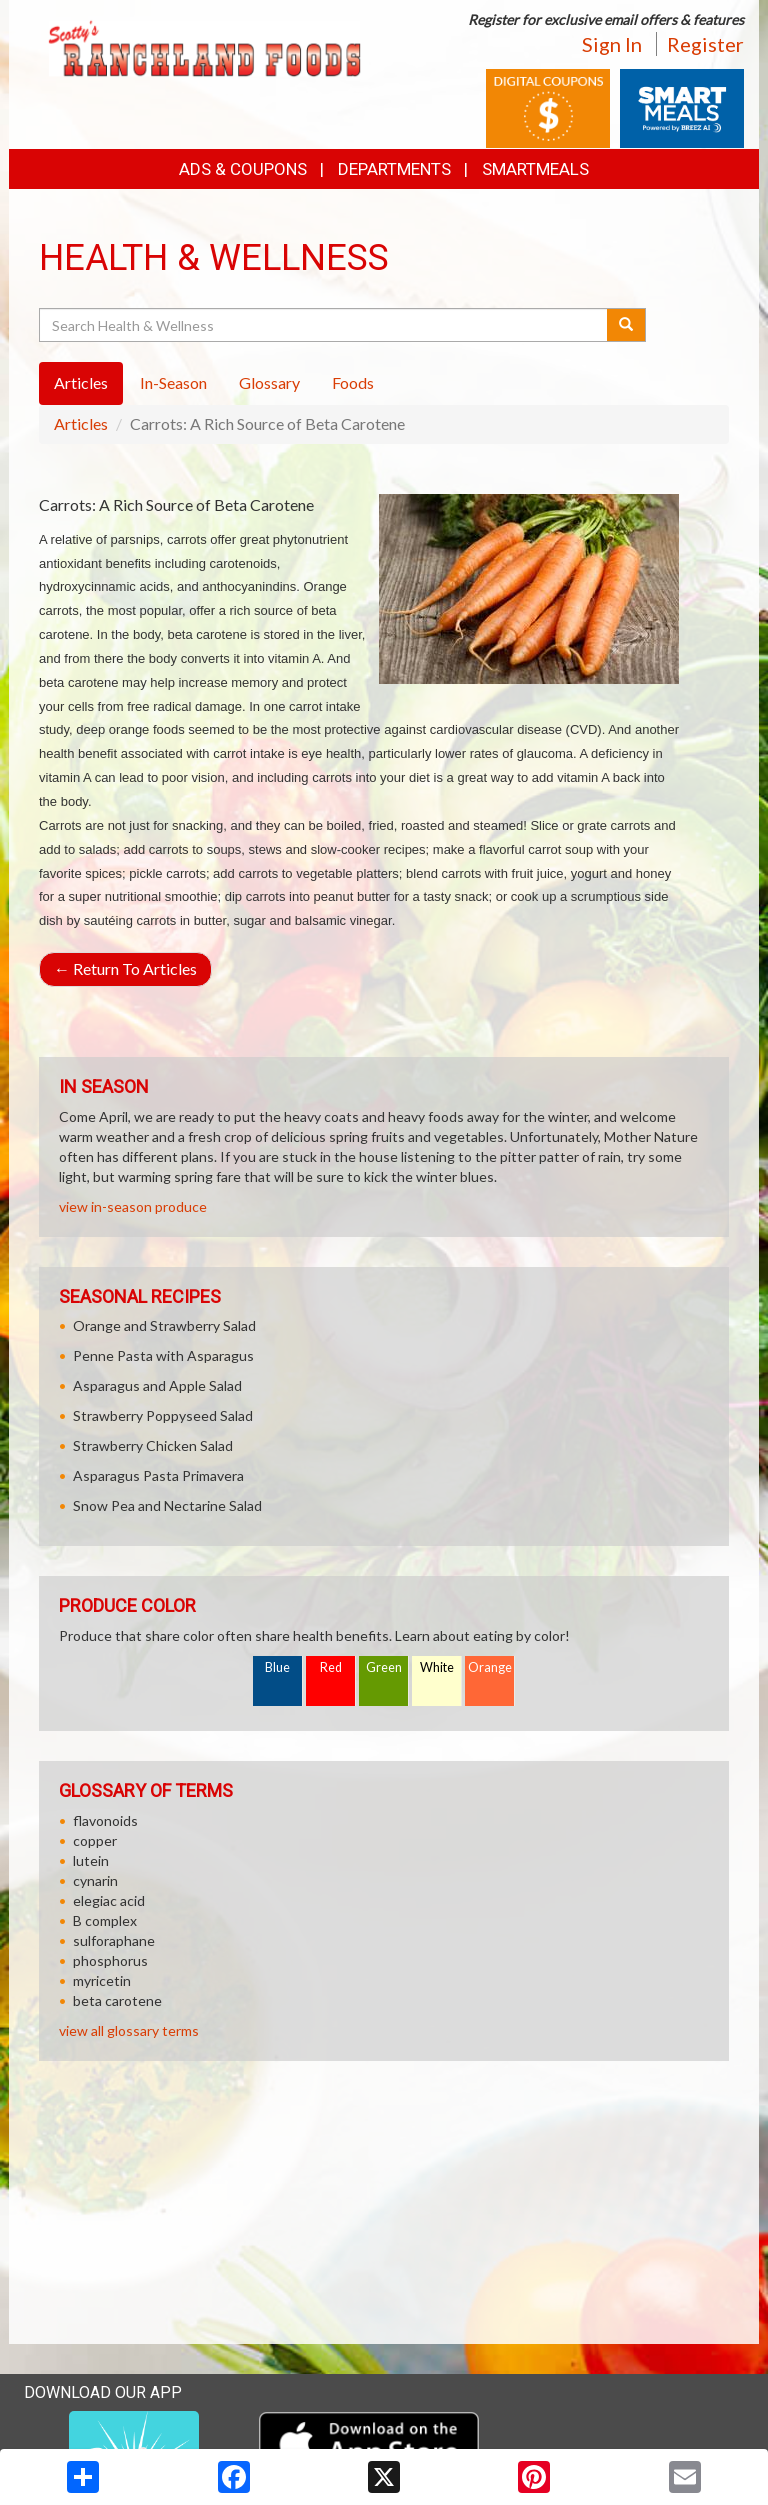 The height and width of the screenshot is (2505, 768). What do you see at coordinates (114, 1940) in the screenshot?
I see `sulforaphane` at bounding box center [114, 1940].